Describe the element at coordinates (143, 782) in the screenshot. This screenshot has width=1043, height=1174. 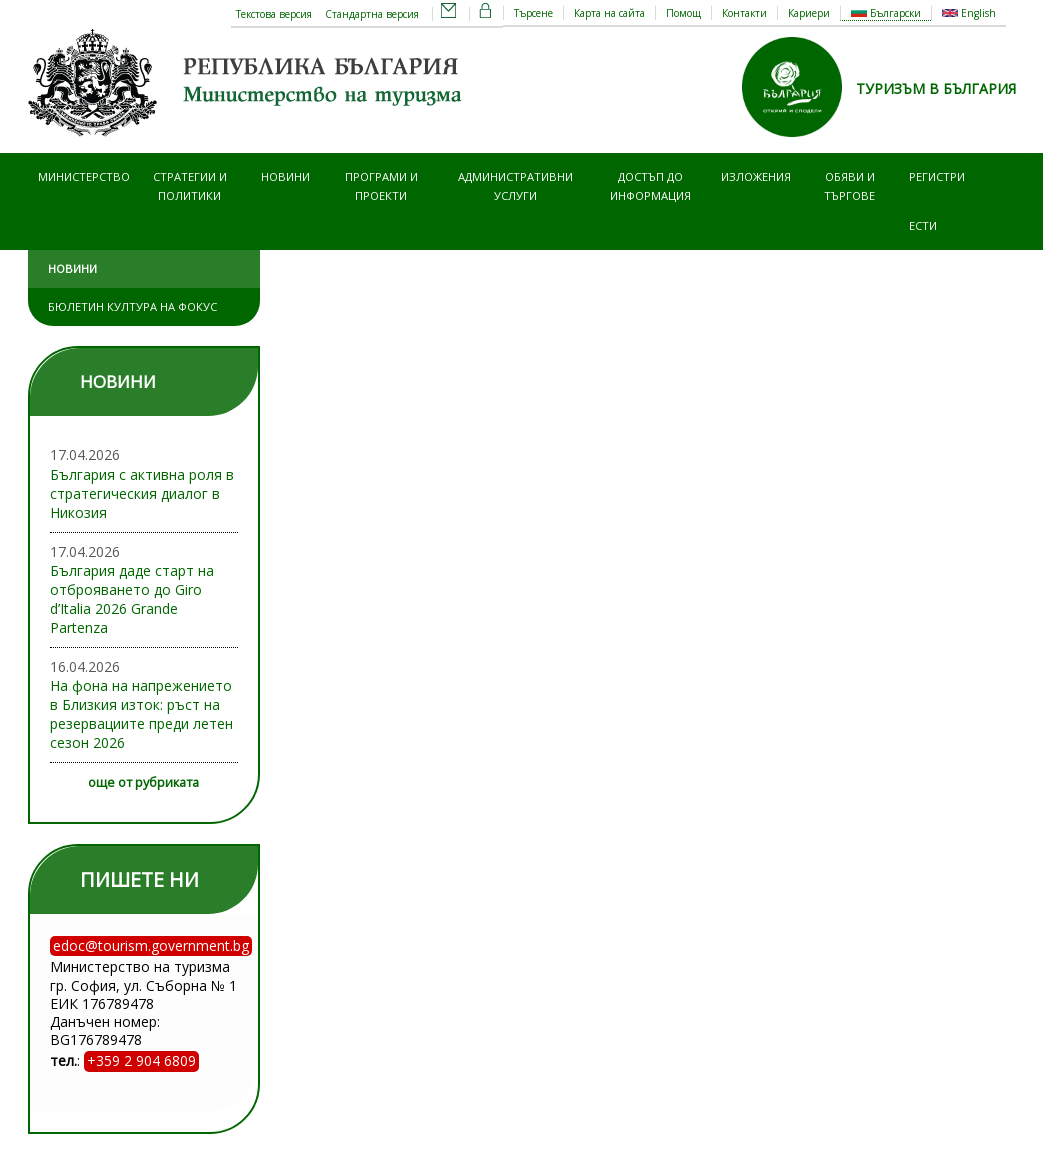
I see `още от рубриката` at that location.